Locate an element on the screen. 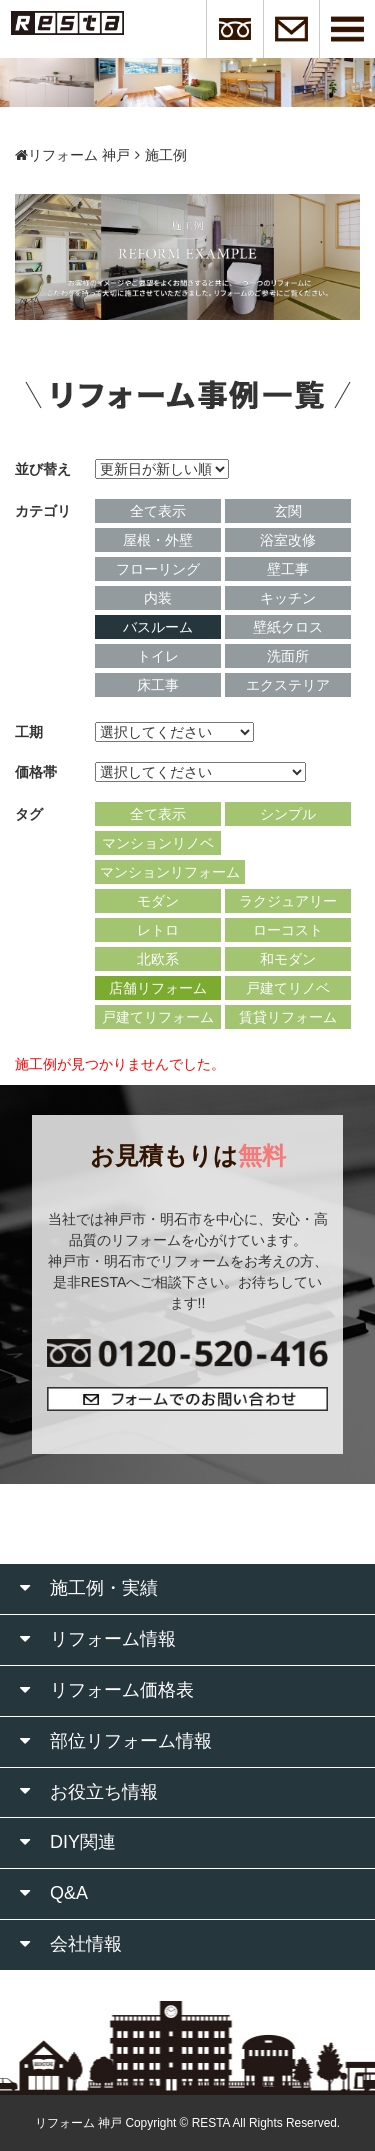 Image resolution: width=375 pixels, height=2151 pixels. シンプル is located at coordinates (288, 814).